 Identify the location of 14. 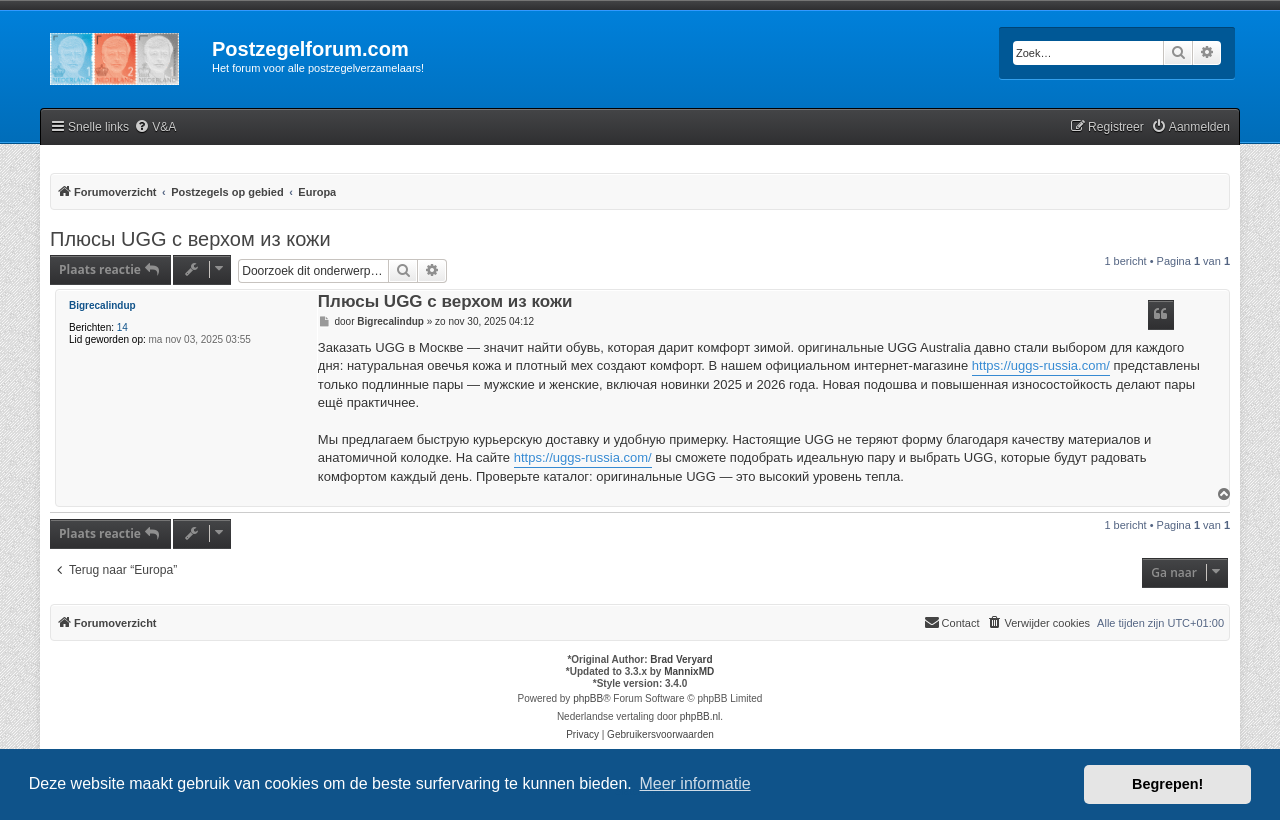
(122, 327).